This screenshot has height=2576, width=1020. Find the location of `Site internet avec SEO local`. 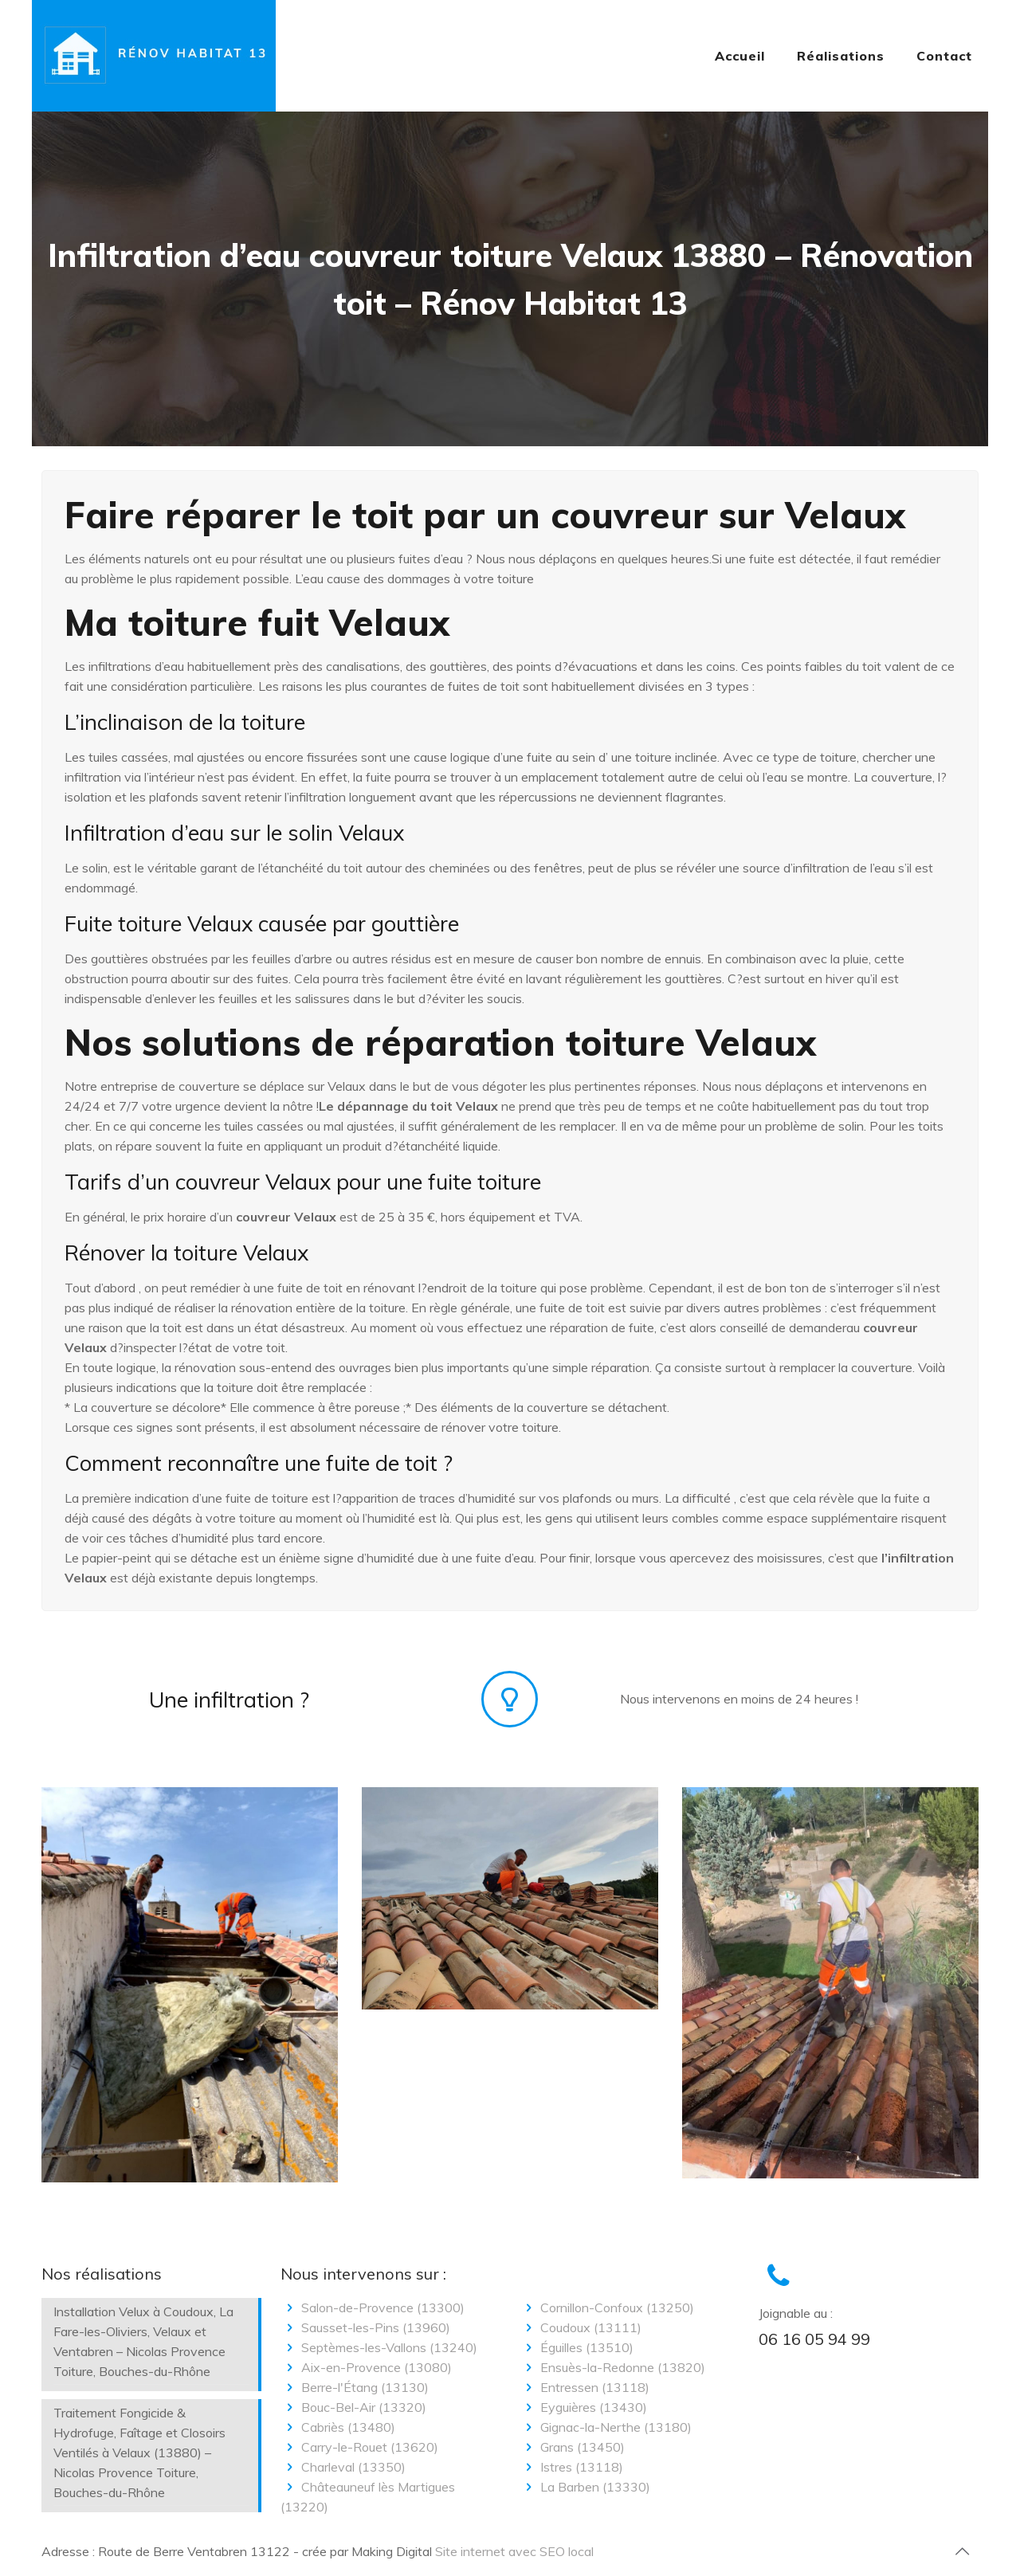

Site internet avec SEO local is located at coordinates (514, 2551).